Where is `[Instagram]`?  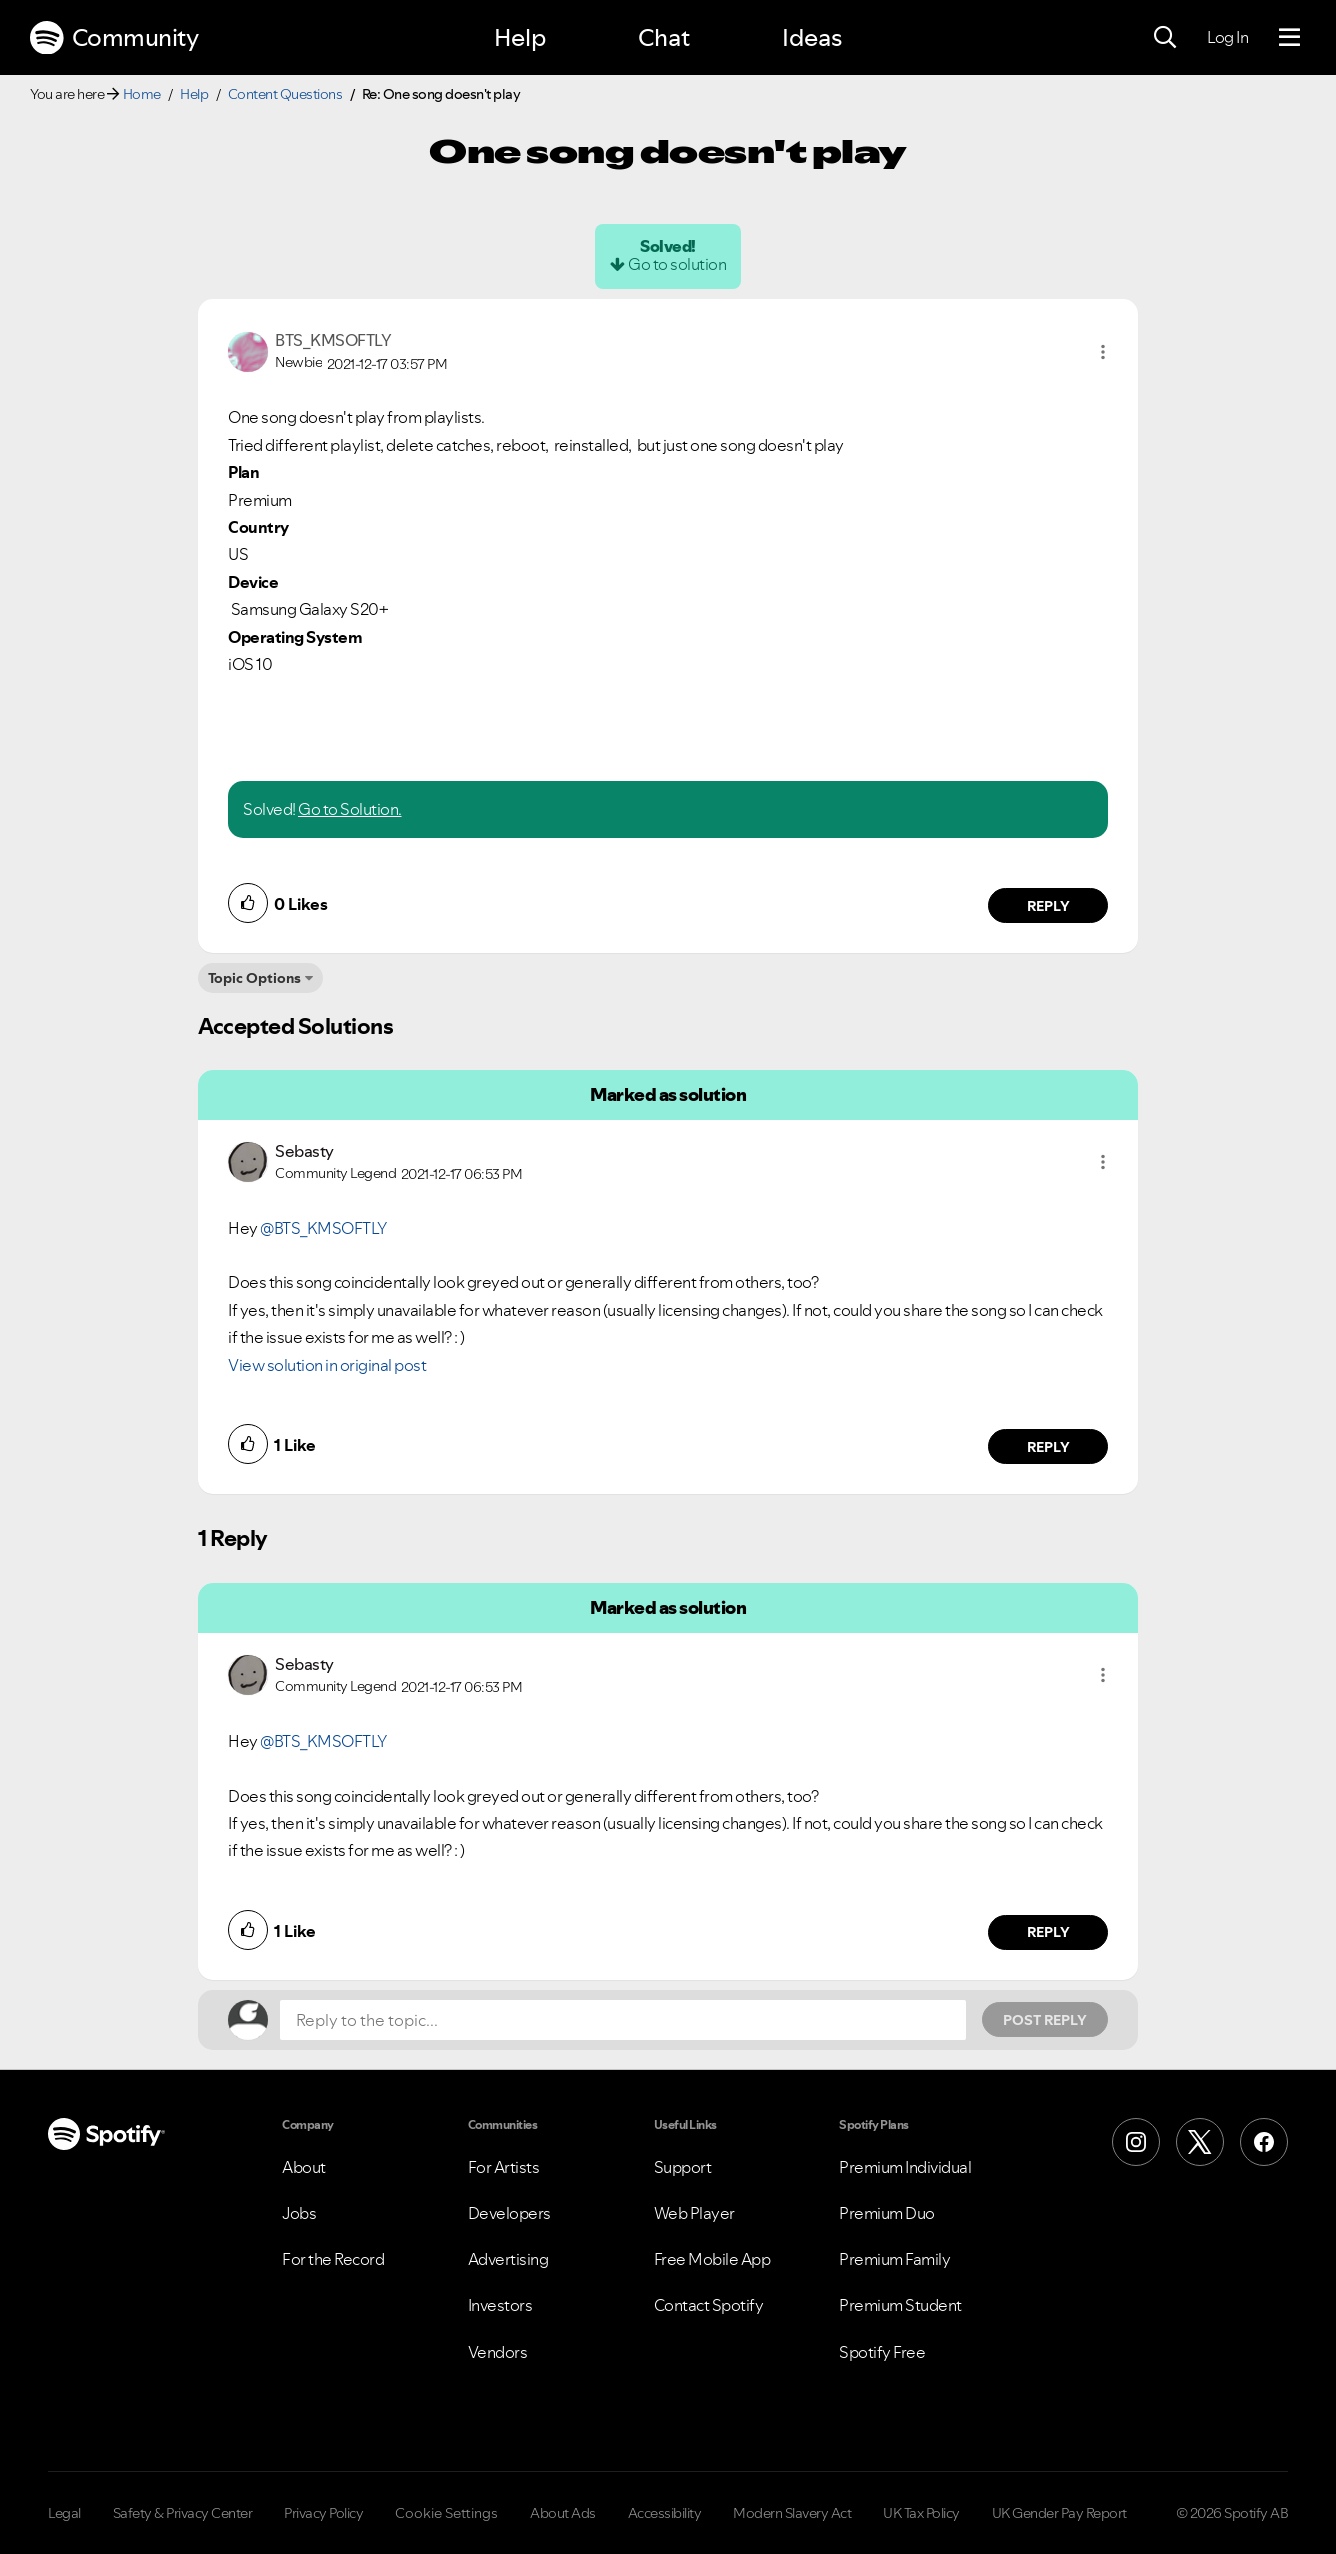
[Instagram] is located at coordinates (1136, 2142).